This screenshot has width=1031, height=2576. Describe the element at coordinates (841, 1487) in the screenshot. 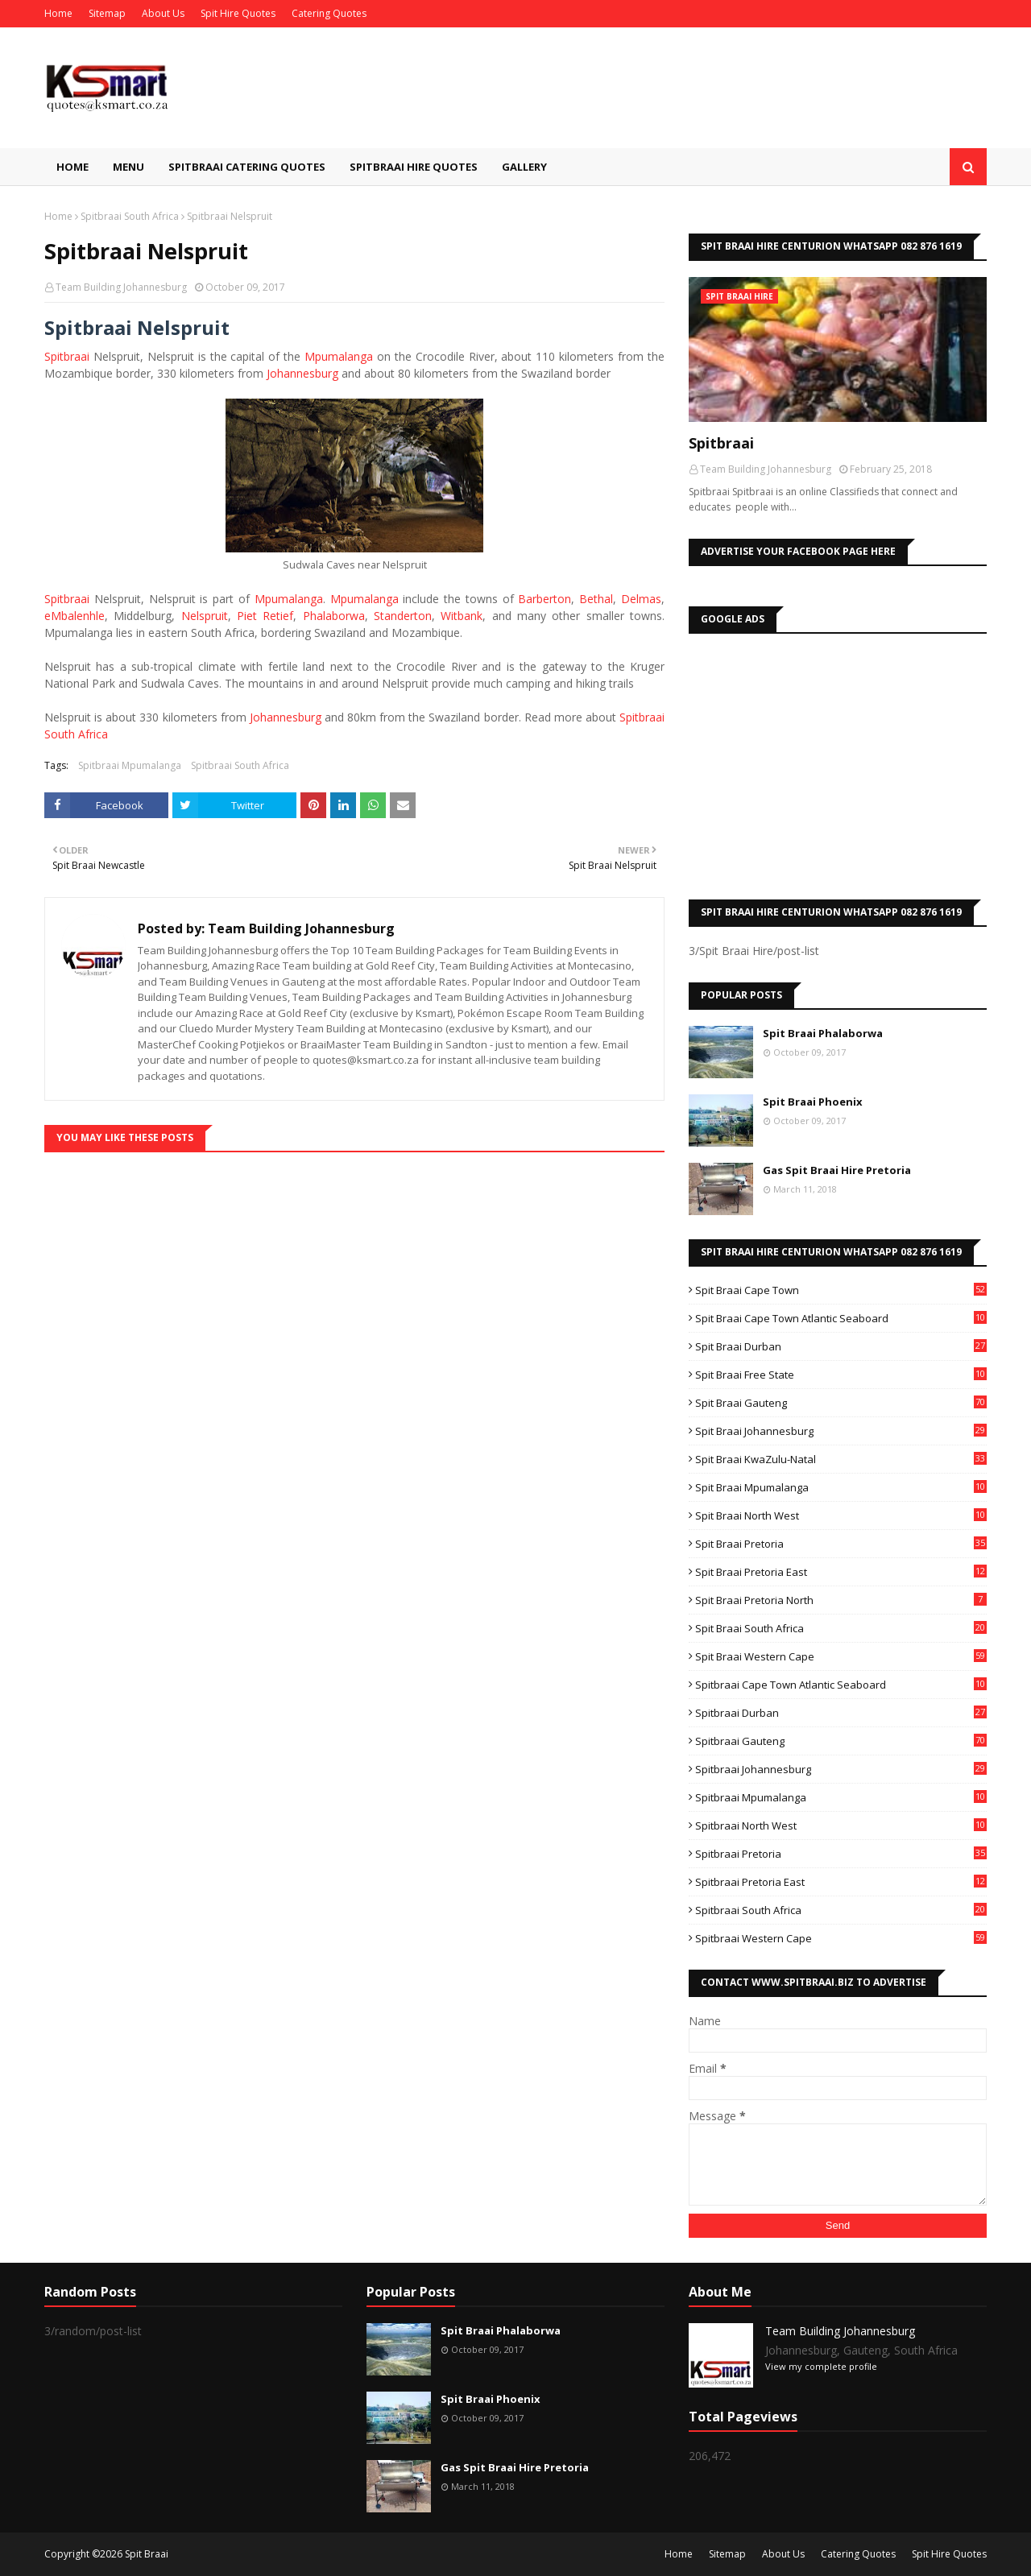

I see `Spit Braai Mpumalanga` at that location.